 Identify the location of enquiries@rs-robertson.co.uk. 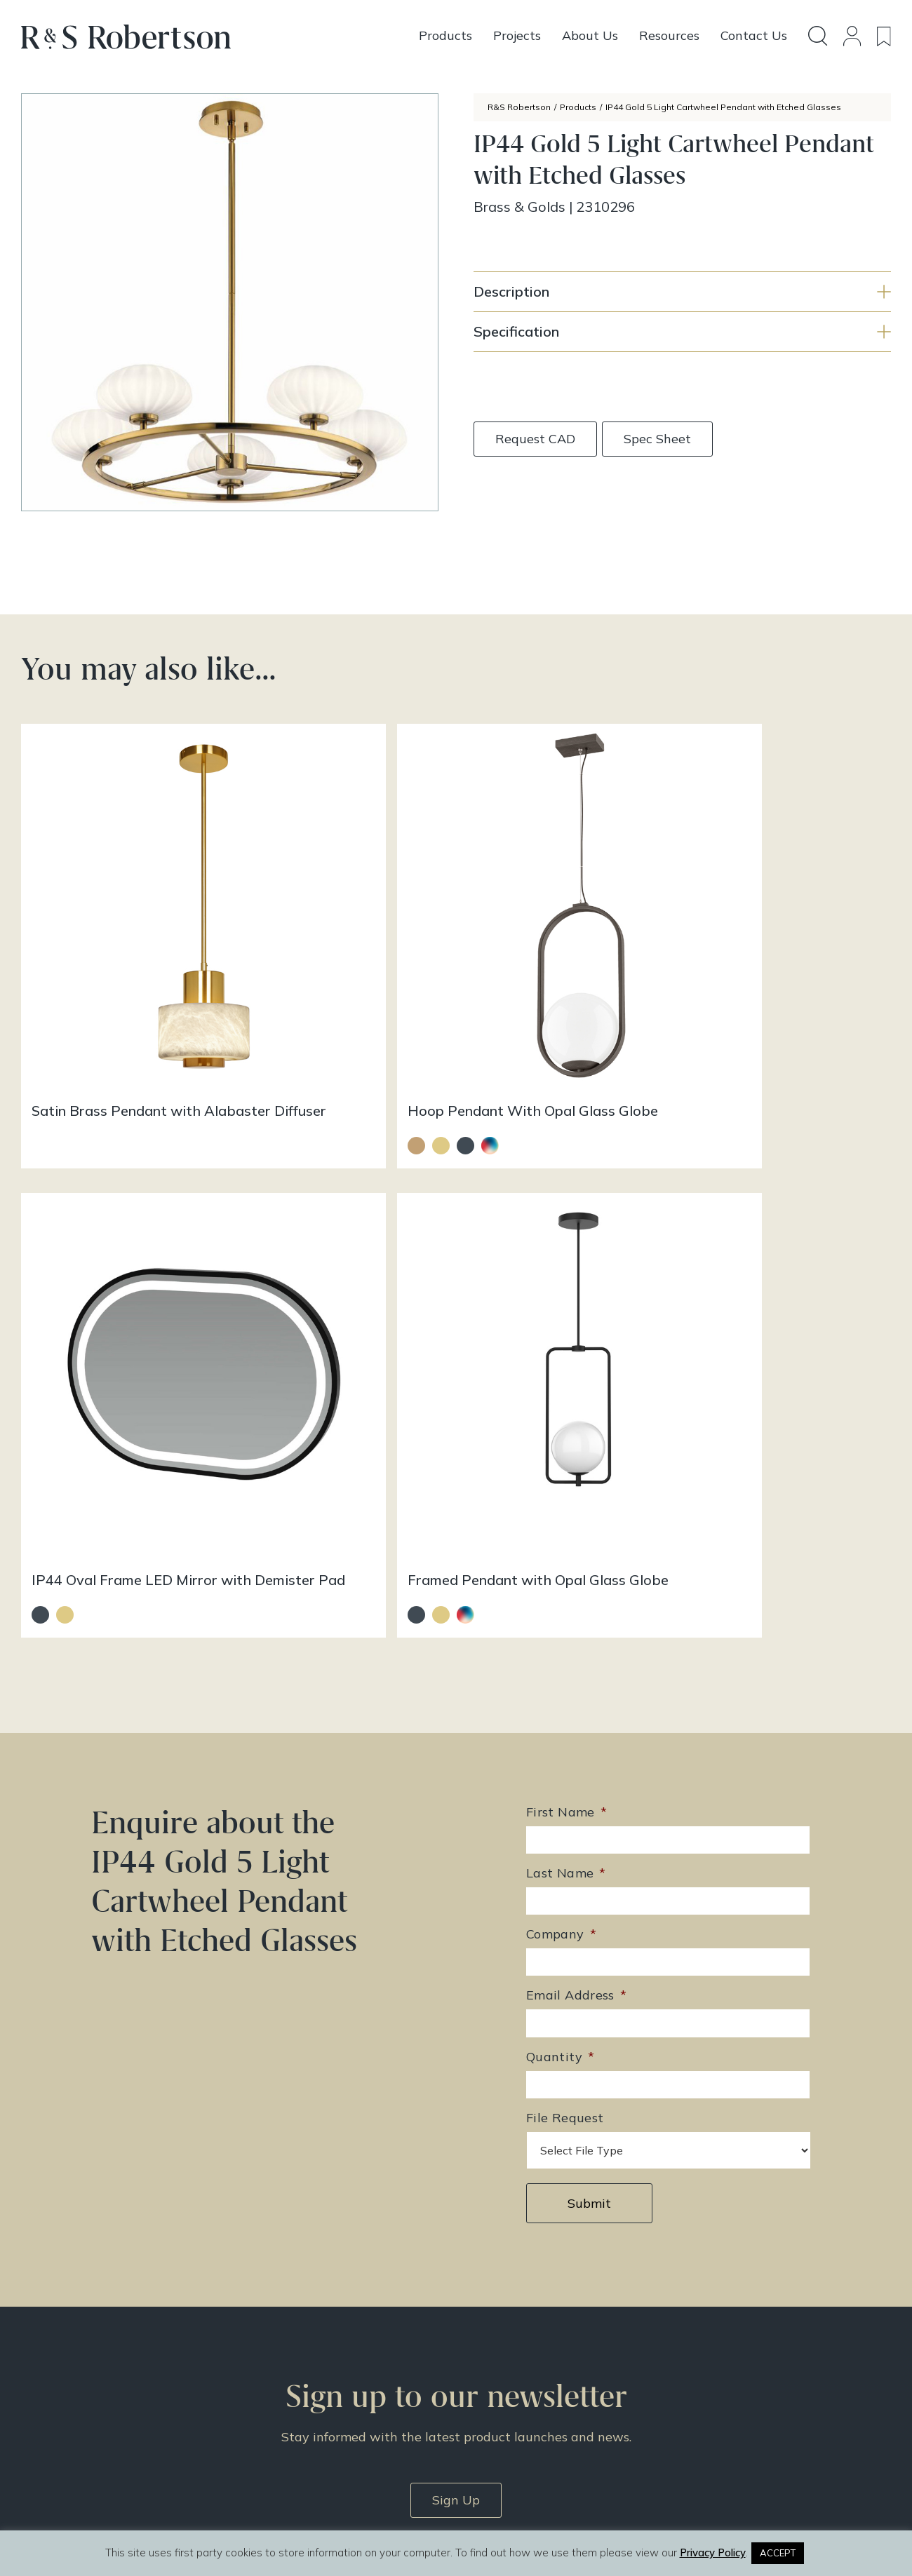
(349, 2339).